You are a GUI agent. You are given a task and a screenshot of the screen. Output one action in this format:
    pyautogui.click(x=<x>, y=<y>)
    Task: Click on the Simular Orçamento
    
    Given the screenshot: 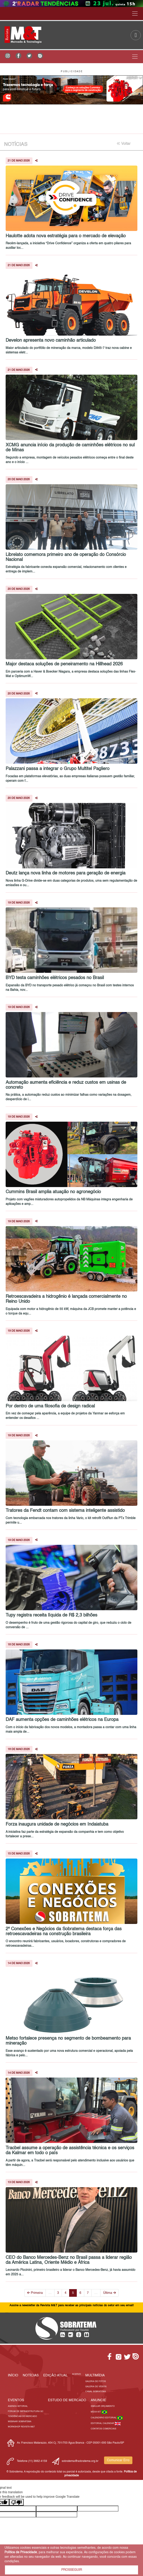 What is the action you would take?
    pyautogui.click(x=103, y=2406)
    